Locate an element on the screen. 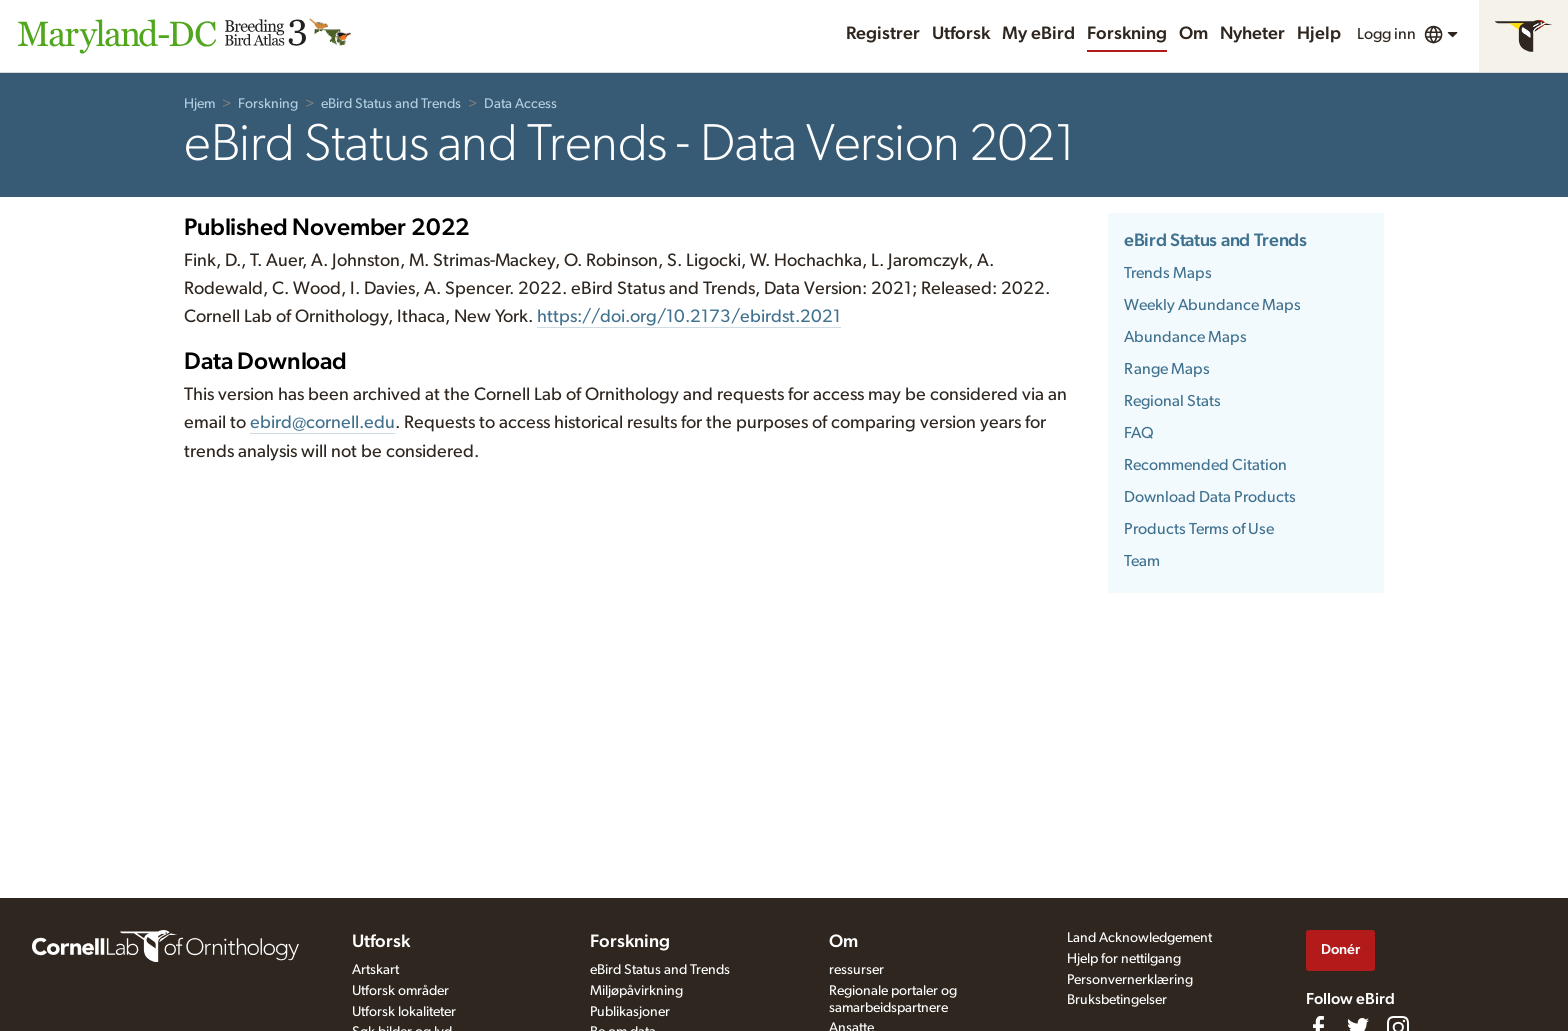 This screenshot has height=1031, width=1568. Range Maps is located at coordinates (1167, 369).